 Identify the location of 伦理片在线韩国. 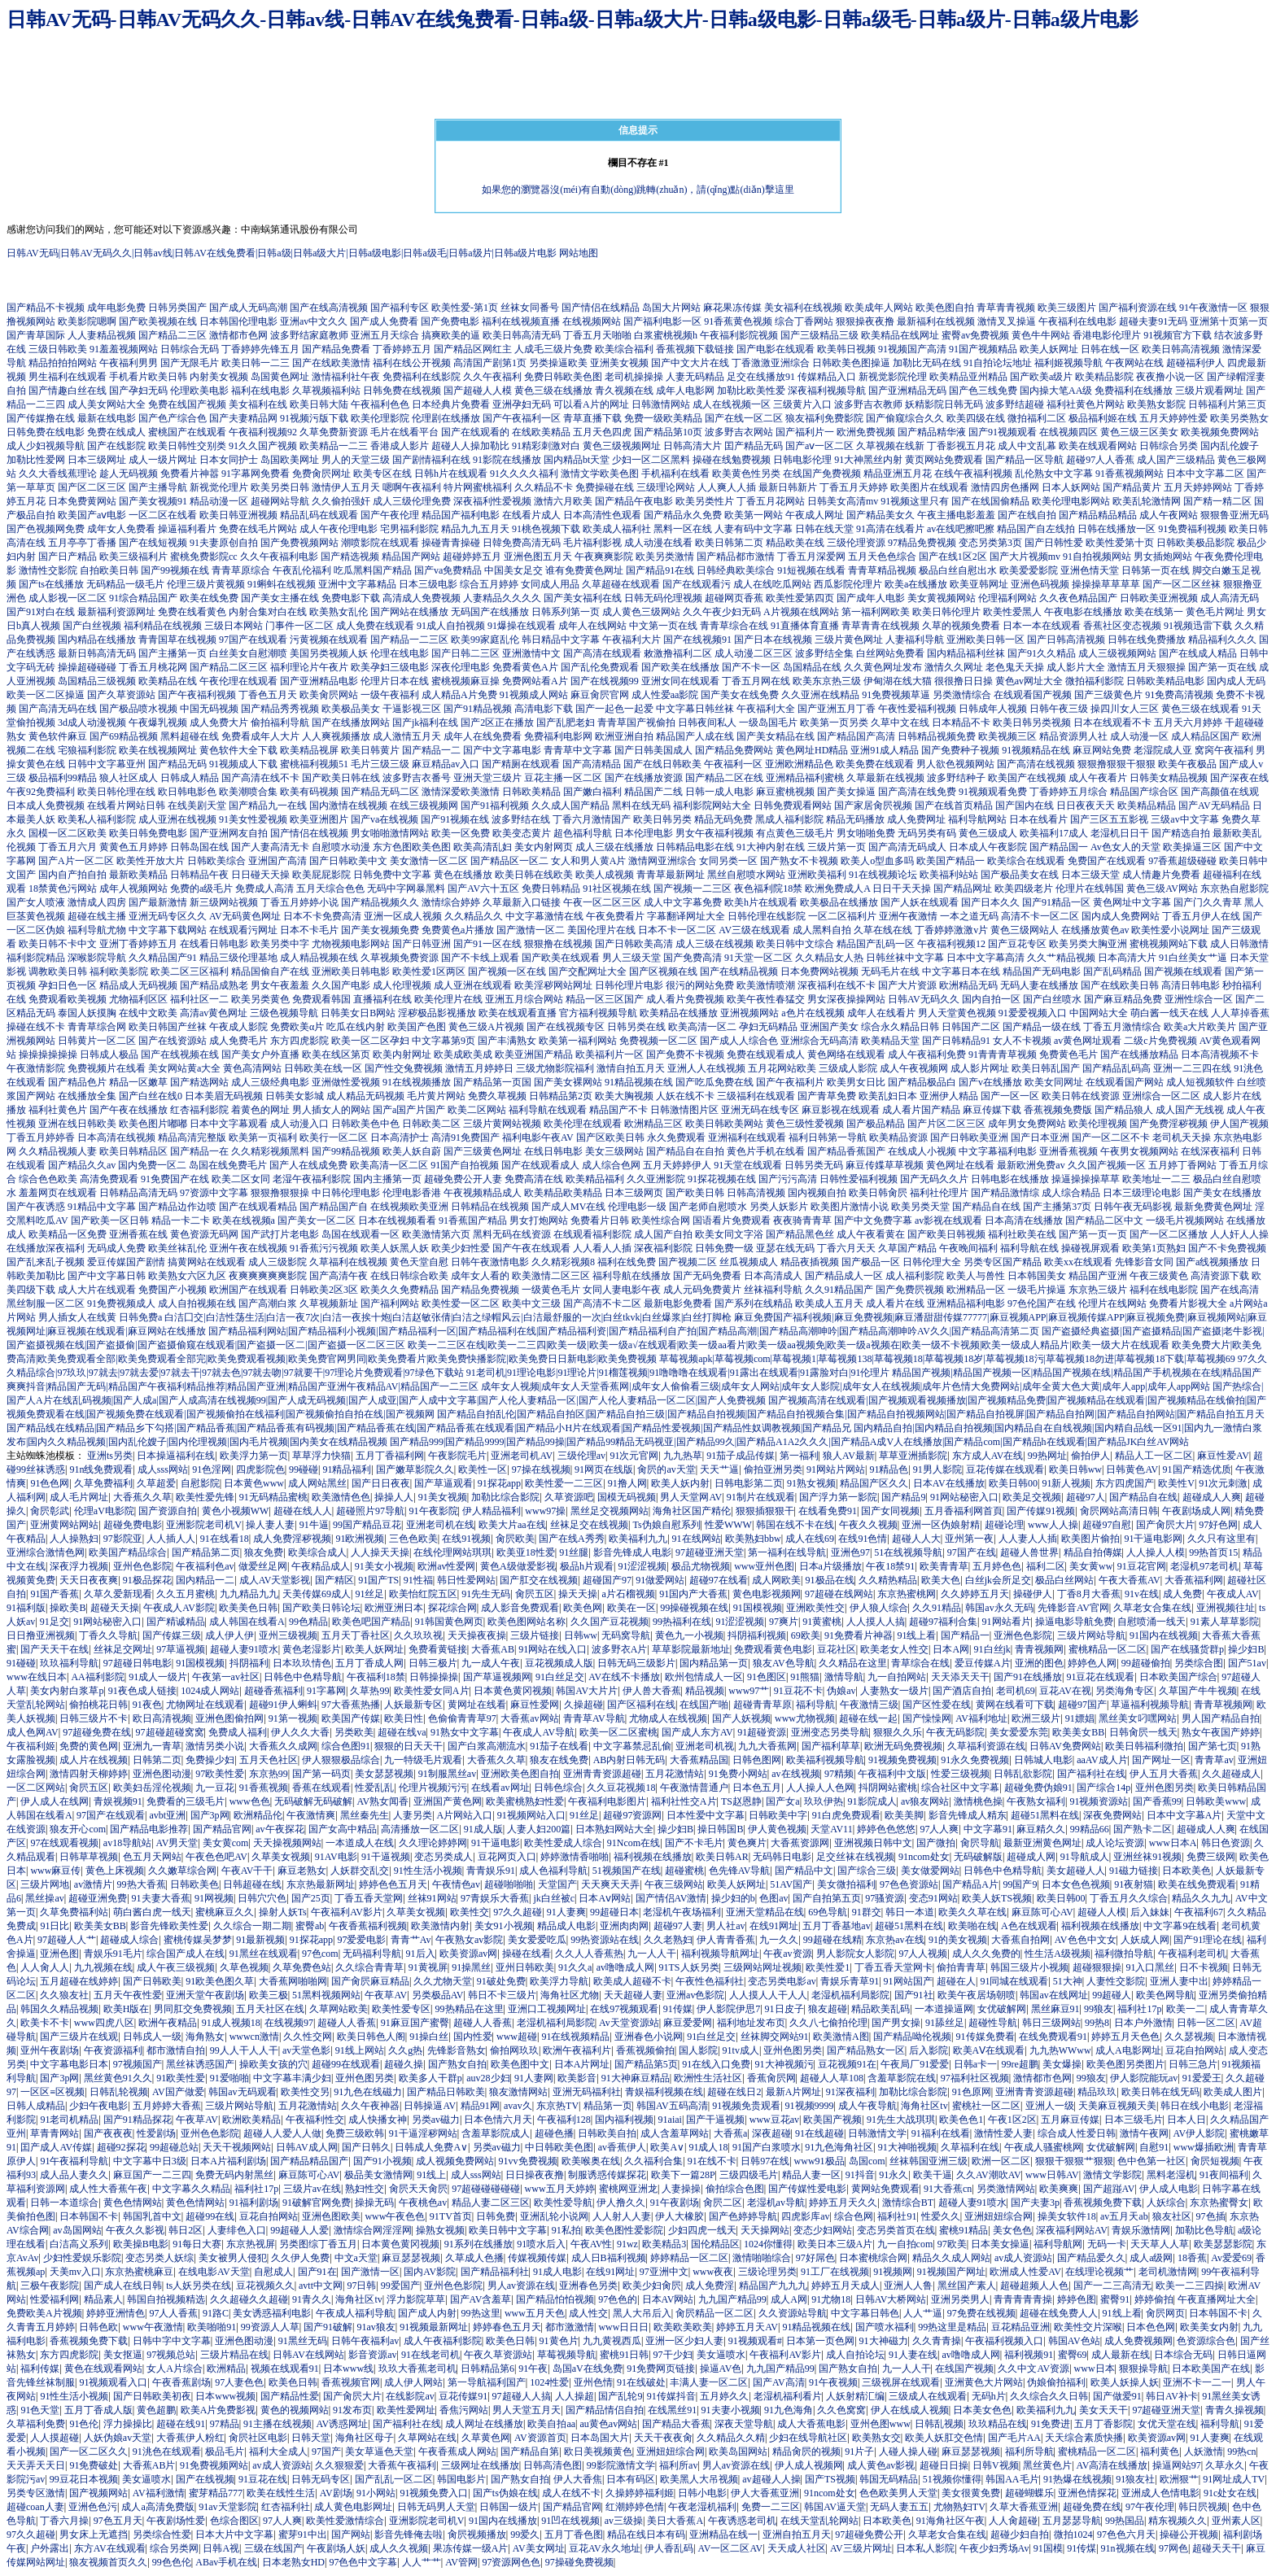
(1089, 888).